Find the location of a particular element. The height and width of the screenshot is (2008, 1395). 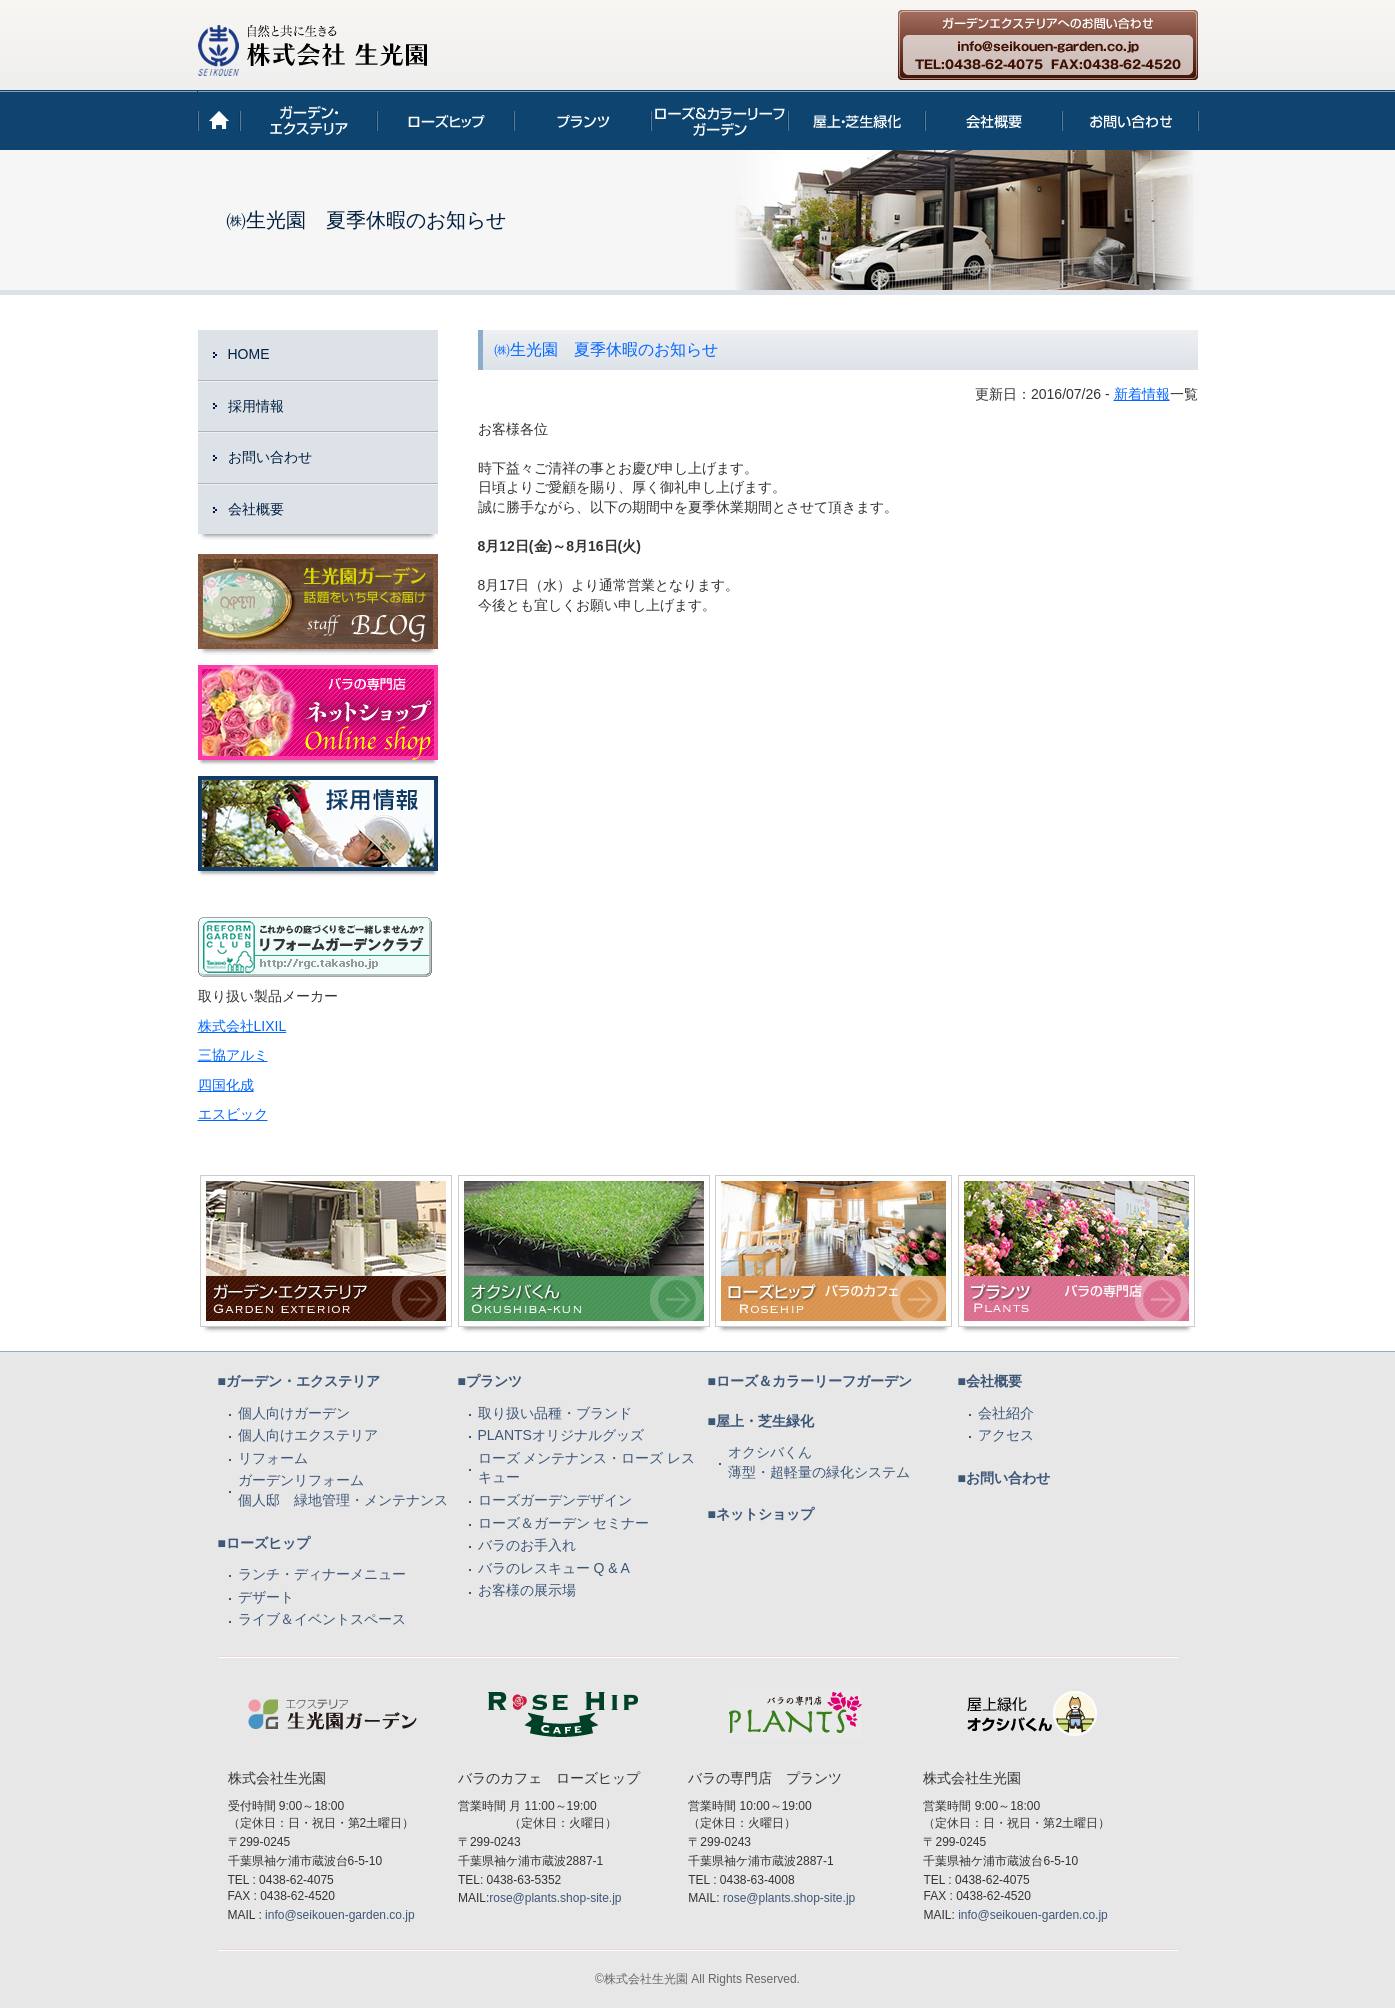

ライブ＆イベントスペース is located at coordinates (322, 1619).